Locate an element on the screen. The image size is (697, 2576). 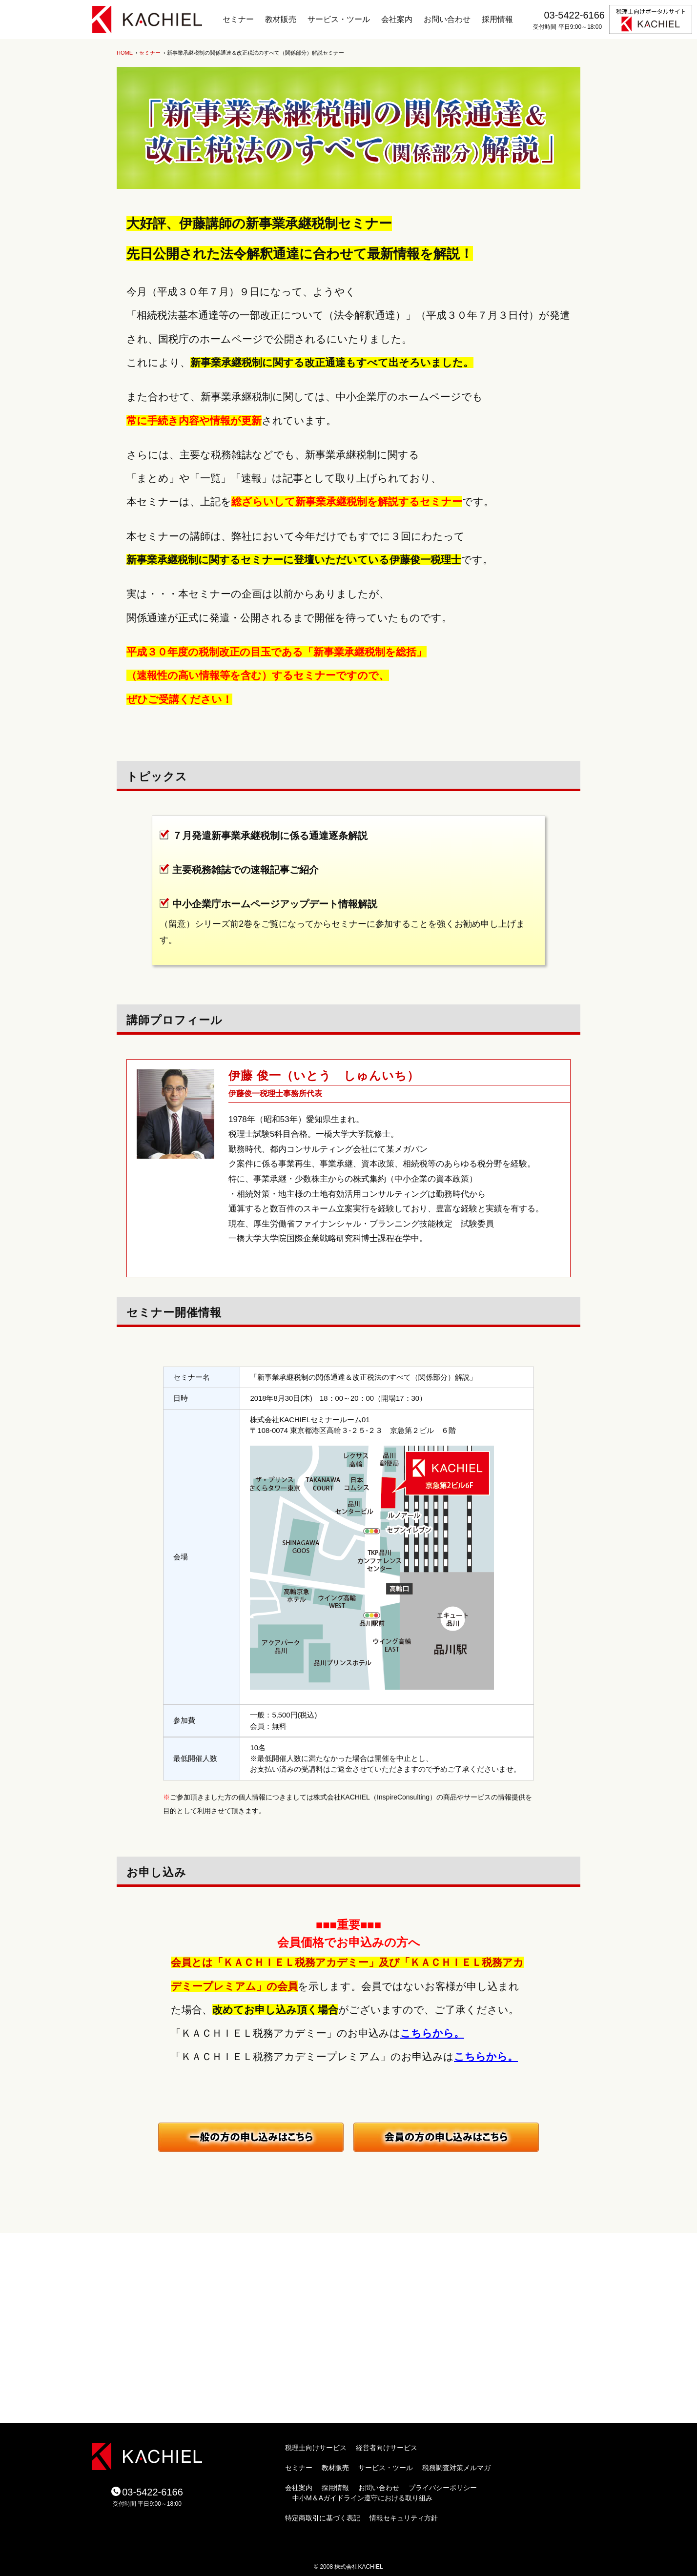
経営者向けサービス is located at coordinates (386, 2448).